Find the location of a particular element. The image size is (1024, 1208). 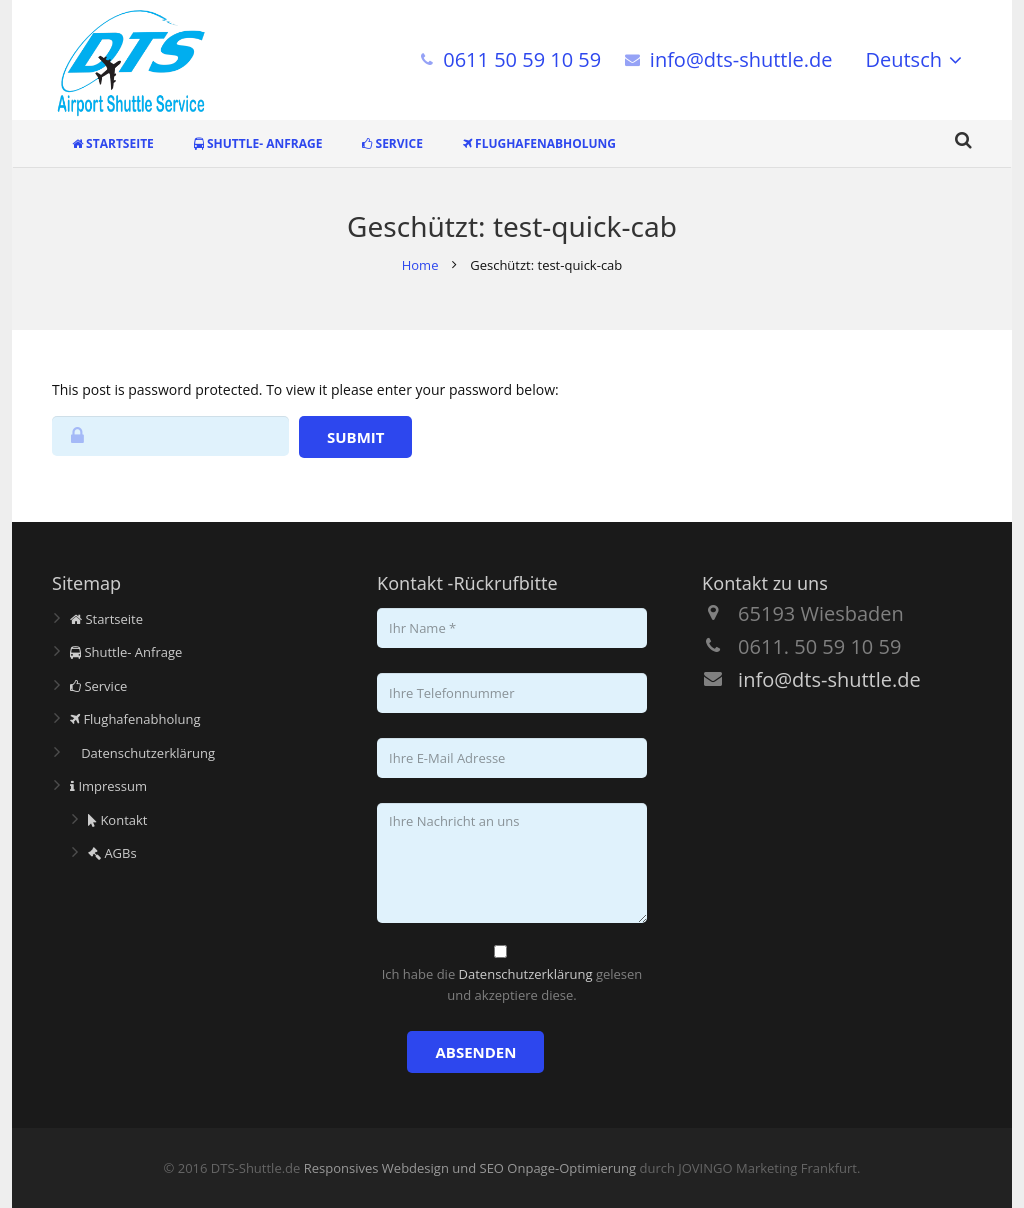

Impressum is located at coordinates (108, 786).